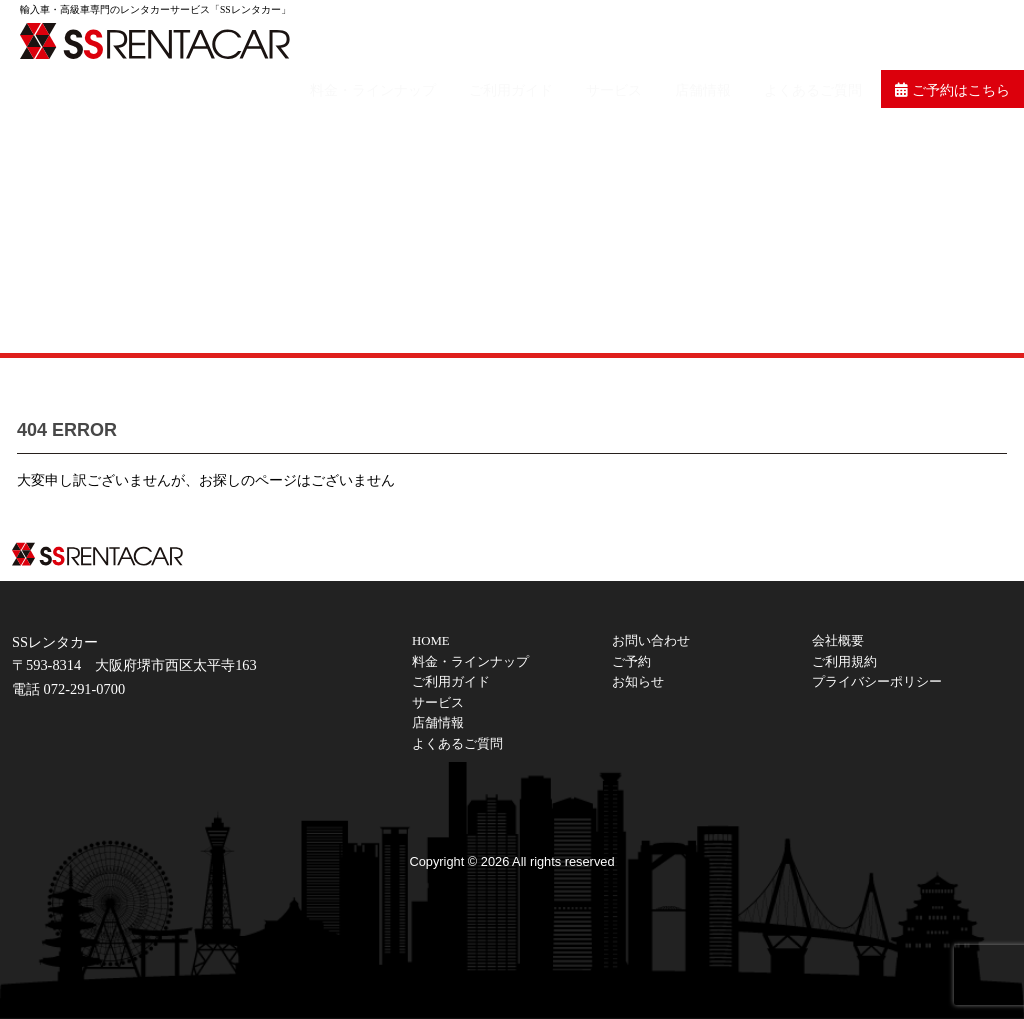 This screenshot has height=1019, width=1024. Describe the element at coordinates (431, 641) in the screenshot. I see `HOME` at that location.